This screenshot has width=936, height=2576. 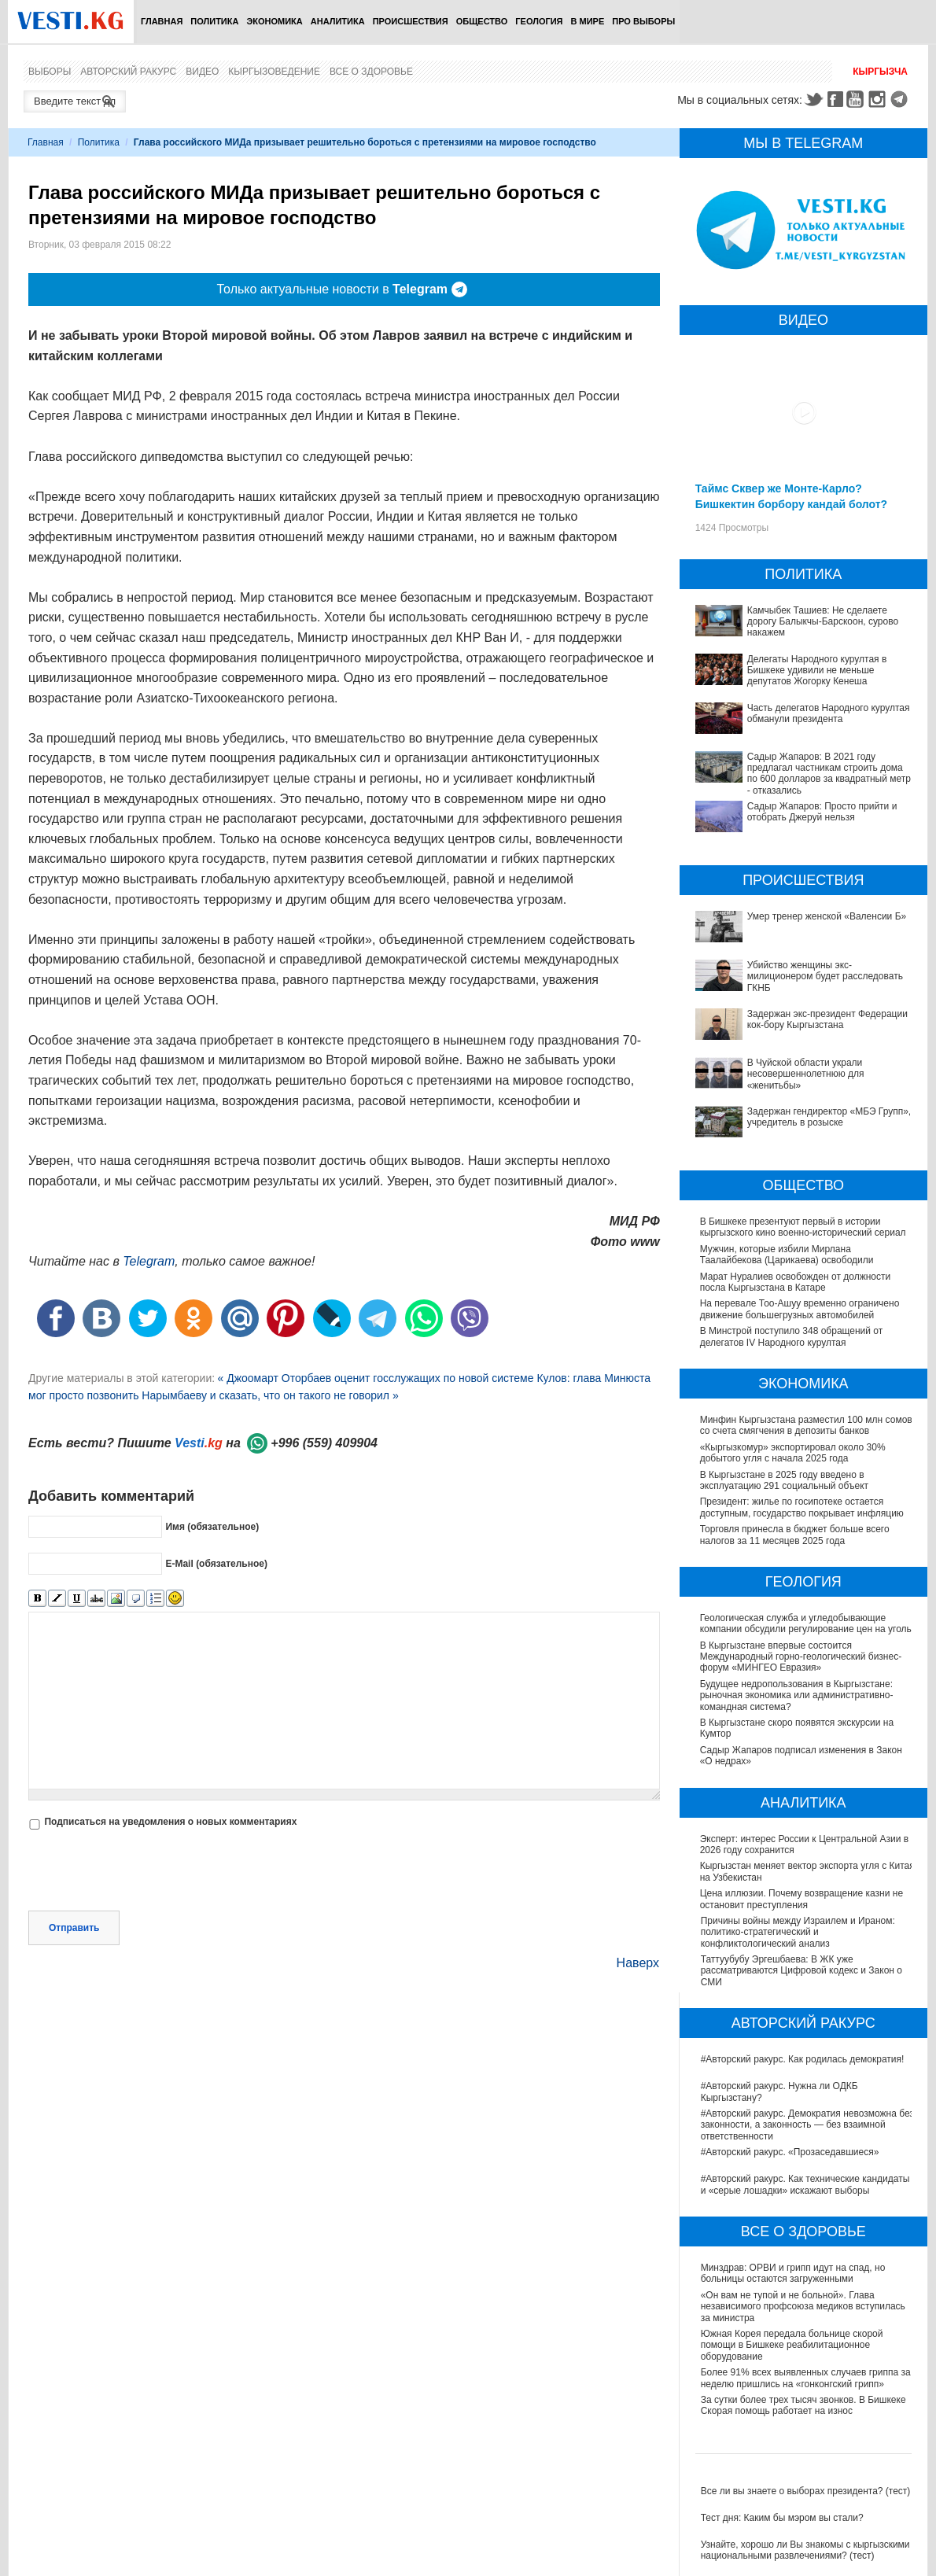 I want to click on #Авторский ракурс. «Прозаседавшиеся», so click(x=790, y=2152).